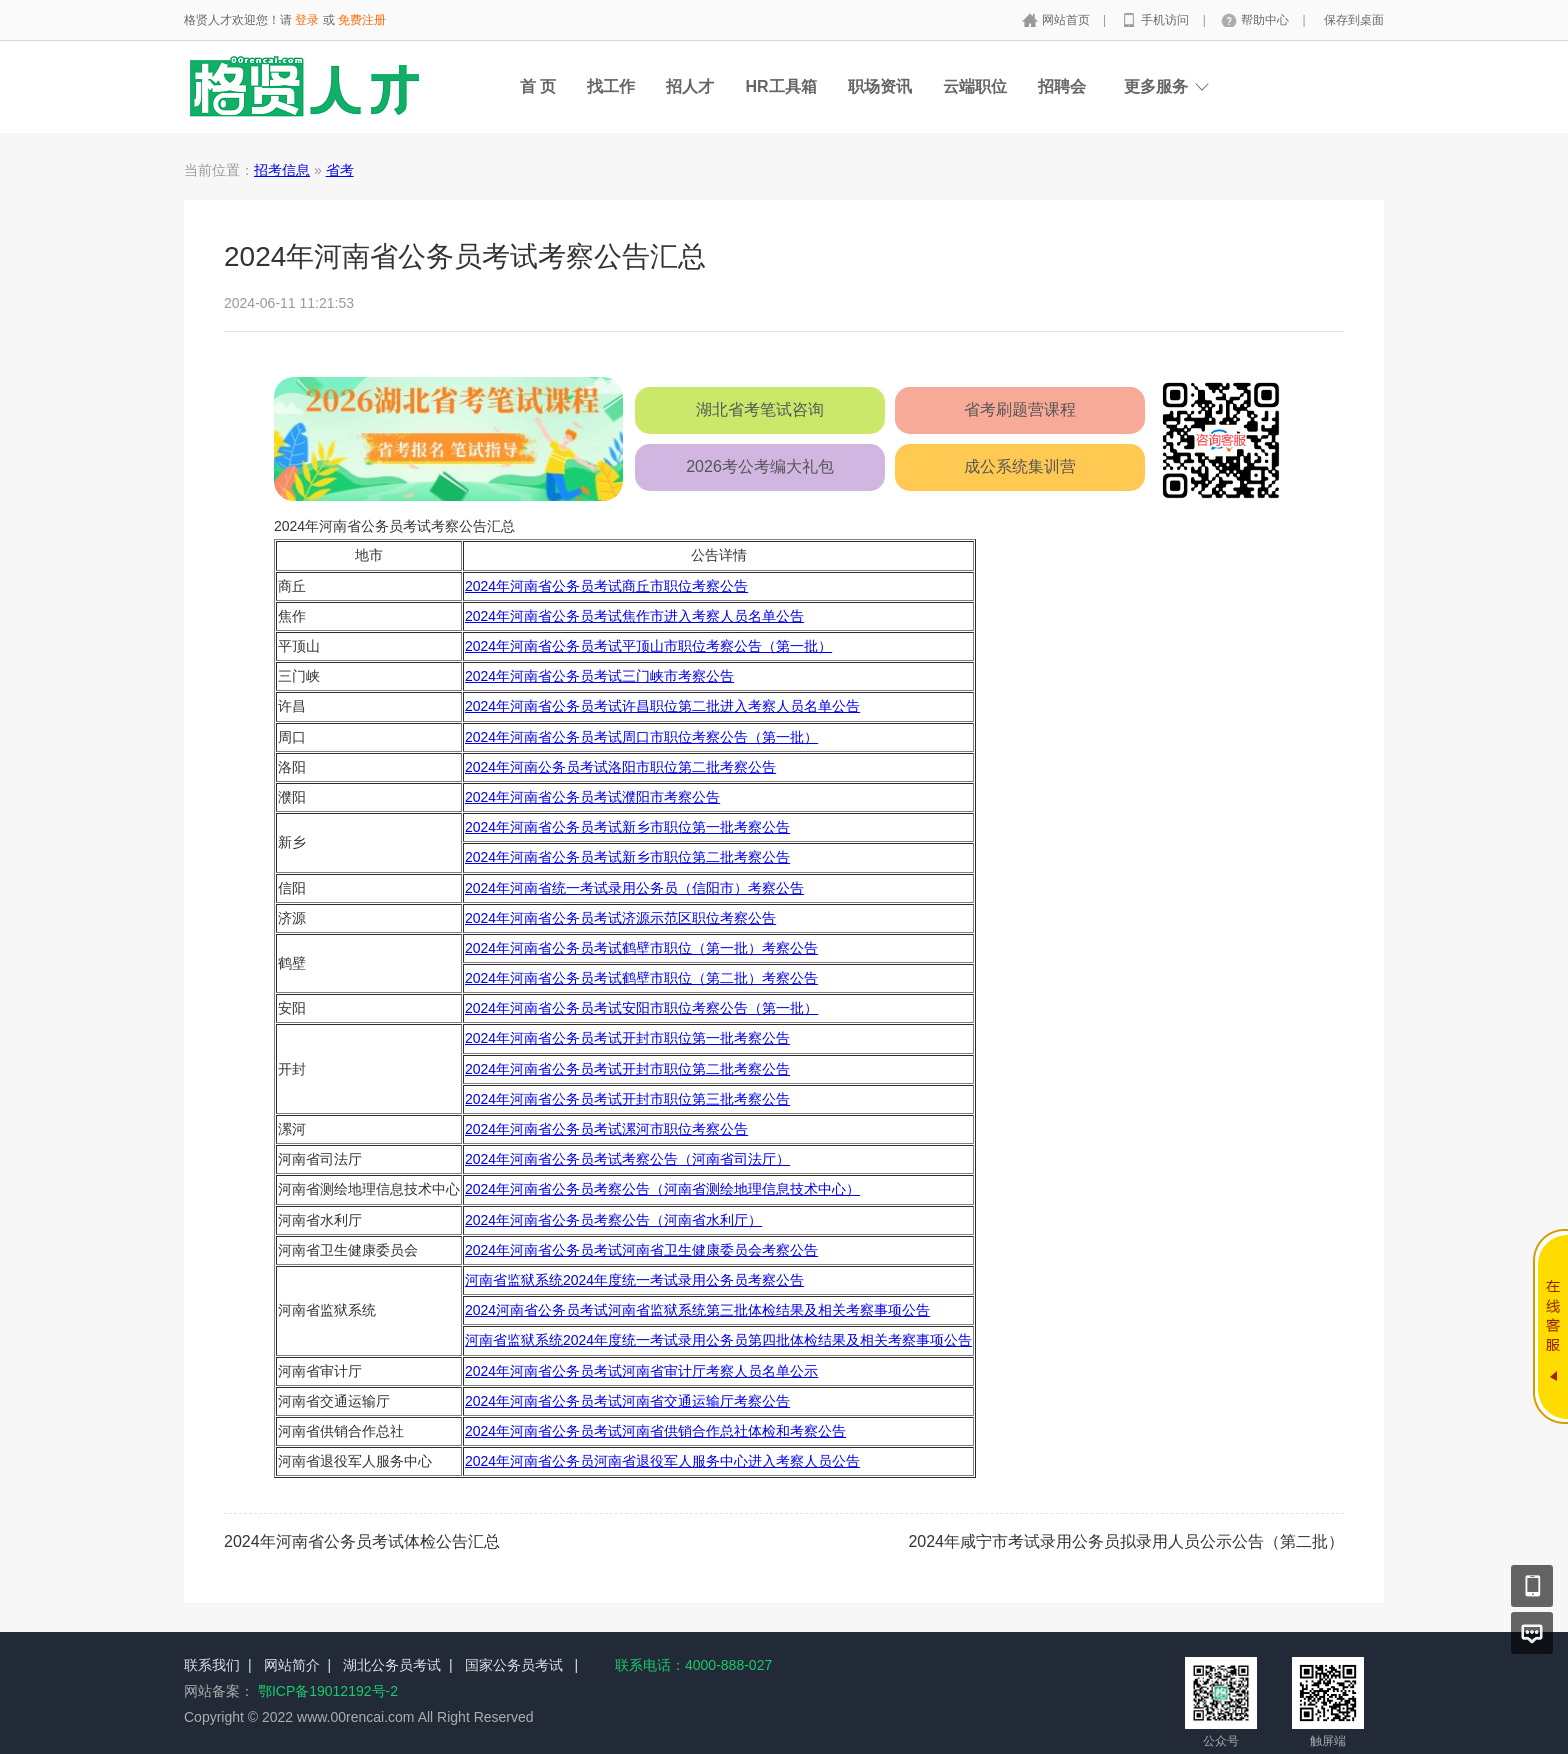 This screenshot has width=1568, height=1754. What do you see at coordinates (975, 86) in the screenshot?
I see `云端职位` at bounding box center [975, 86].